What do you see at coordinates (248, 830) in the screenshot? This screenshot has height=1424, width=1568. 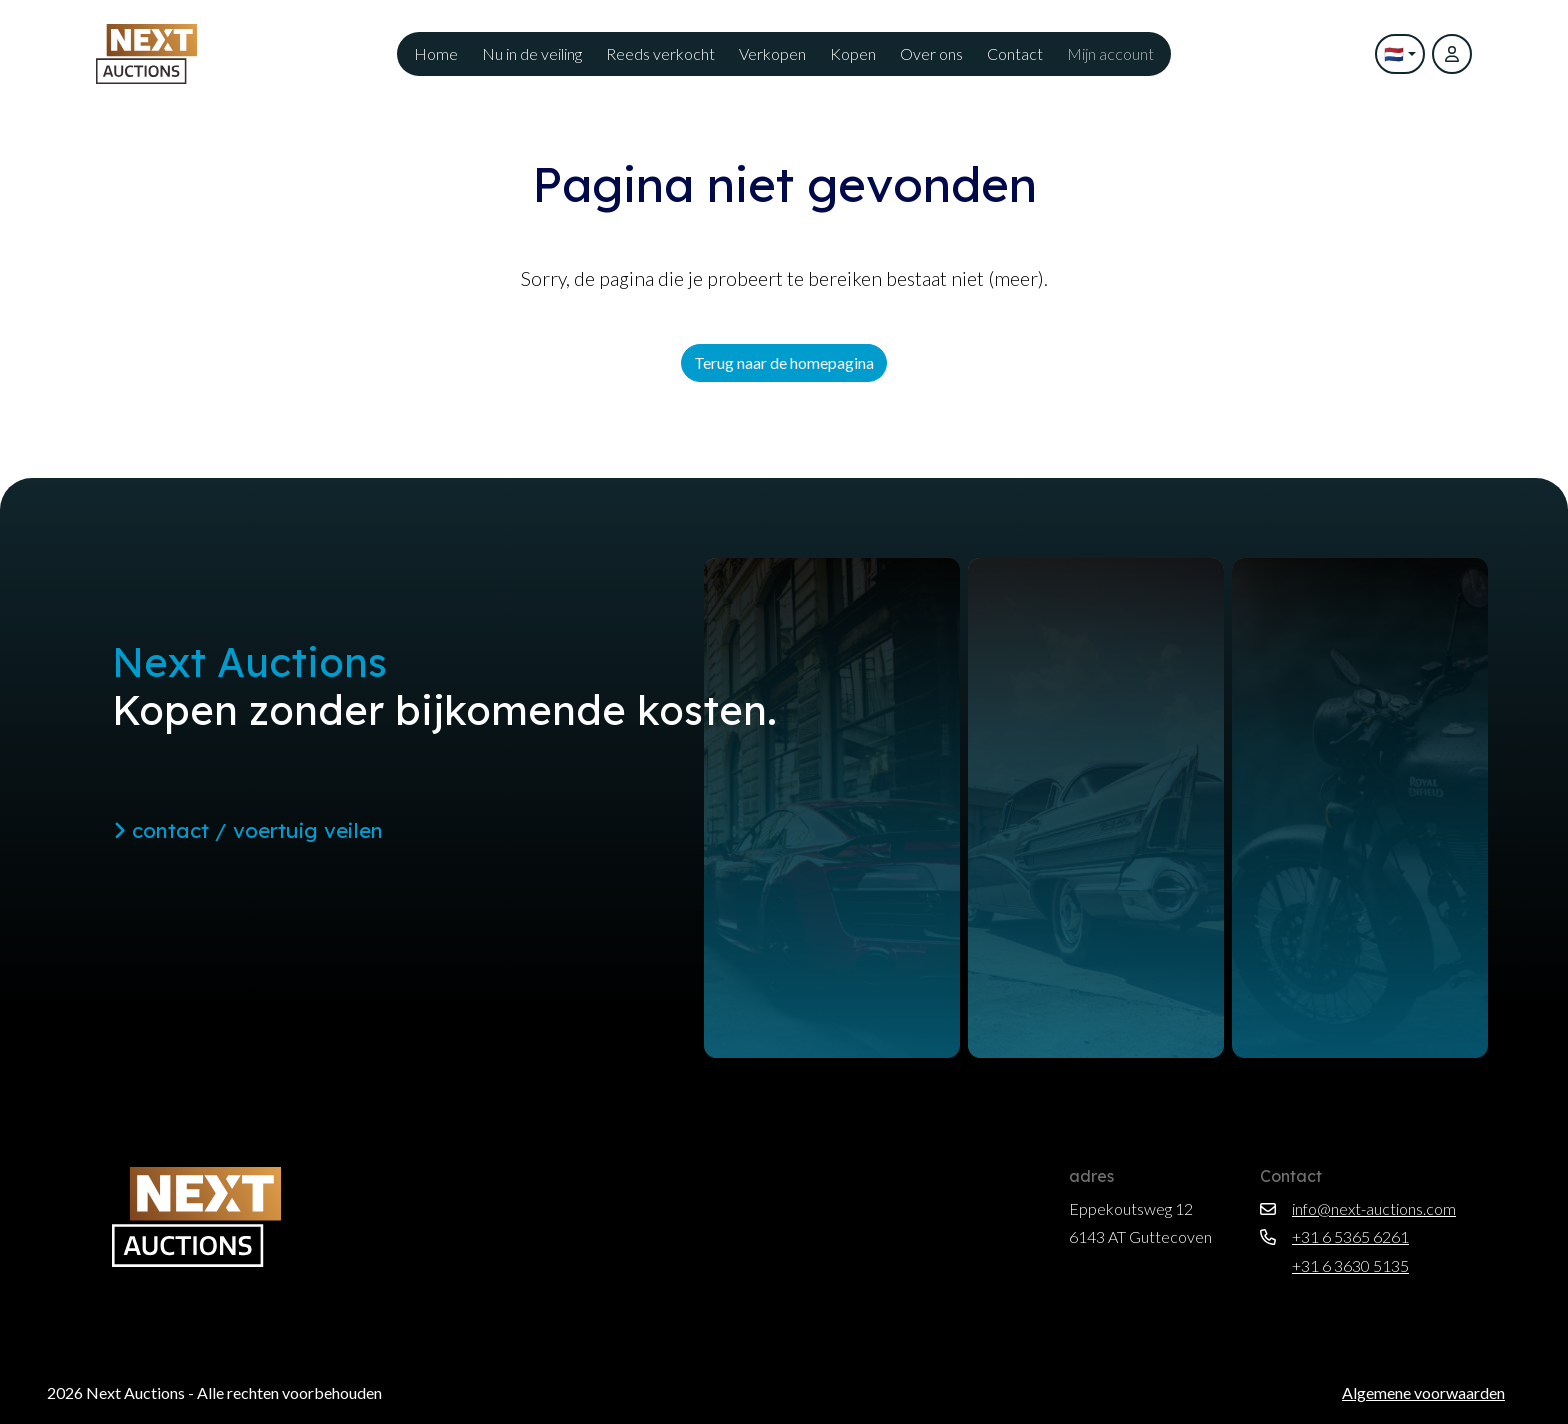 I see `contact / voertuig veilen` at bounding box center [248, 830].